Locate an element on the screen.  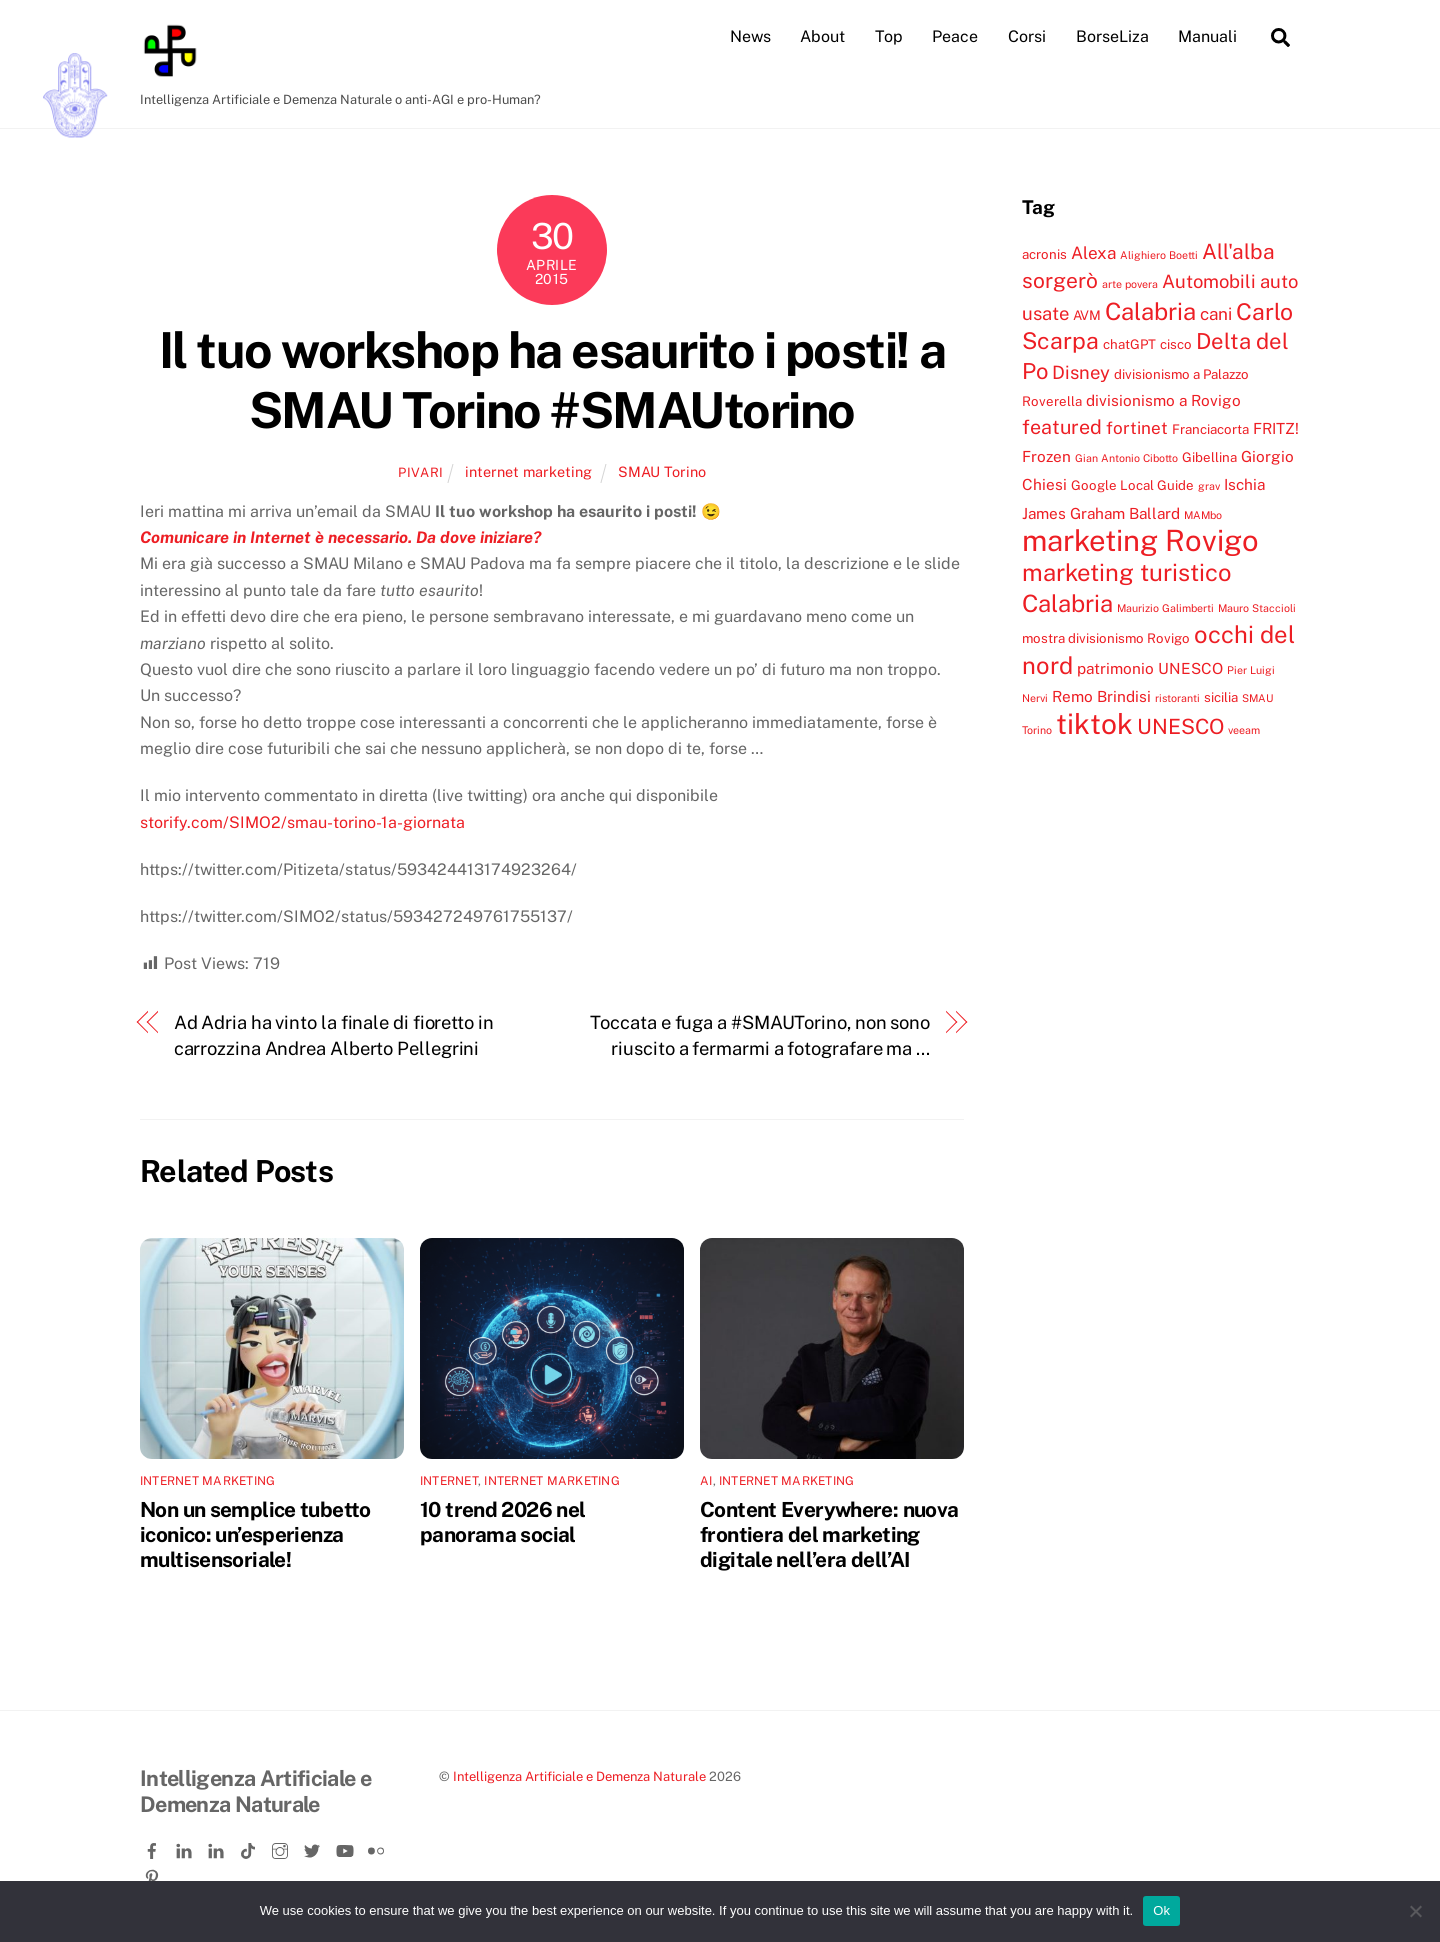
[No] is located at coordinates (1415, 1911).